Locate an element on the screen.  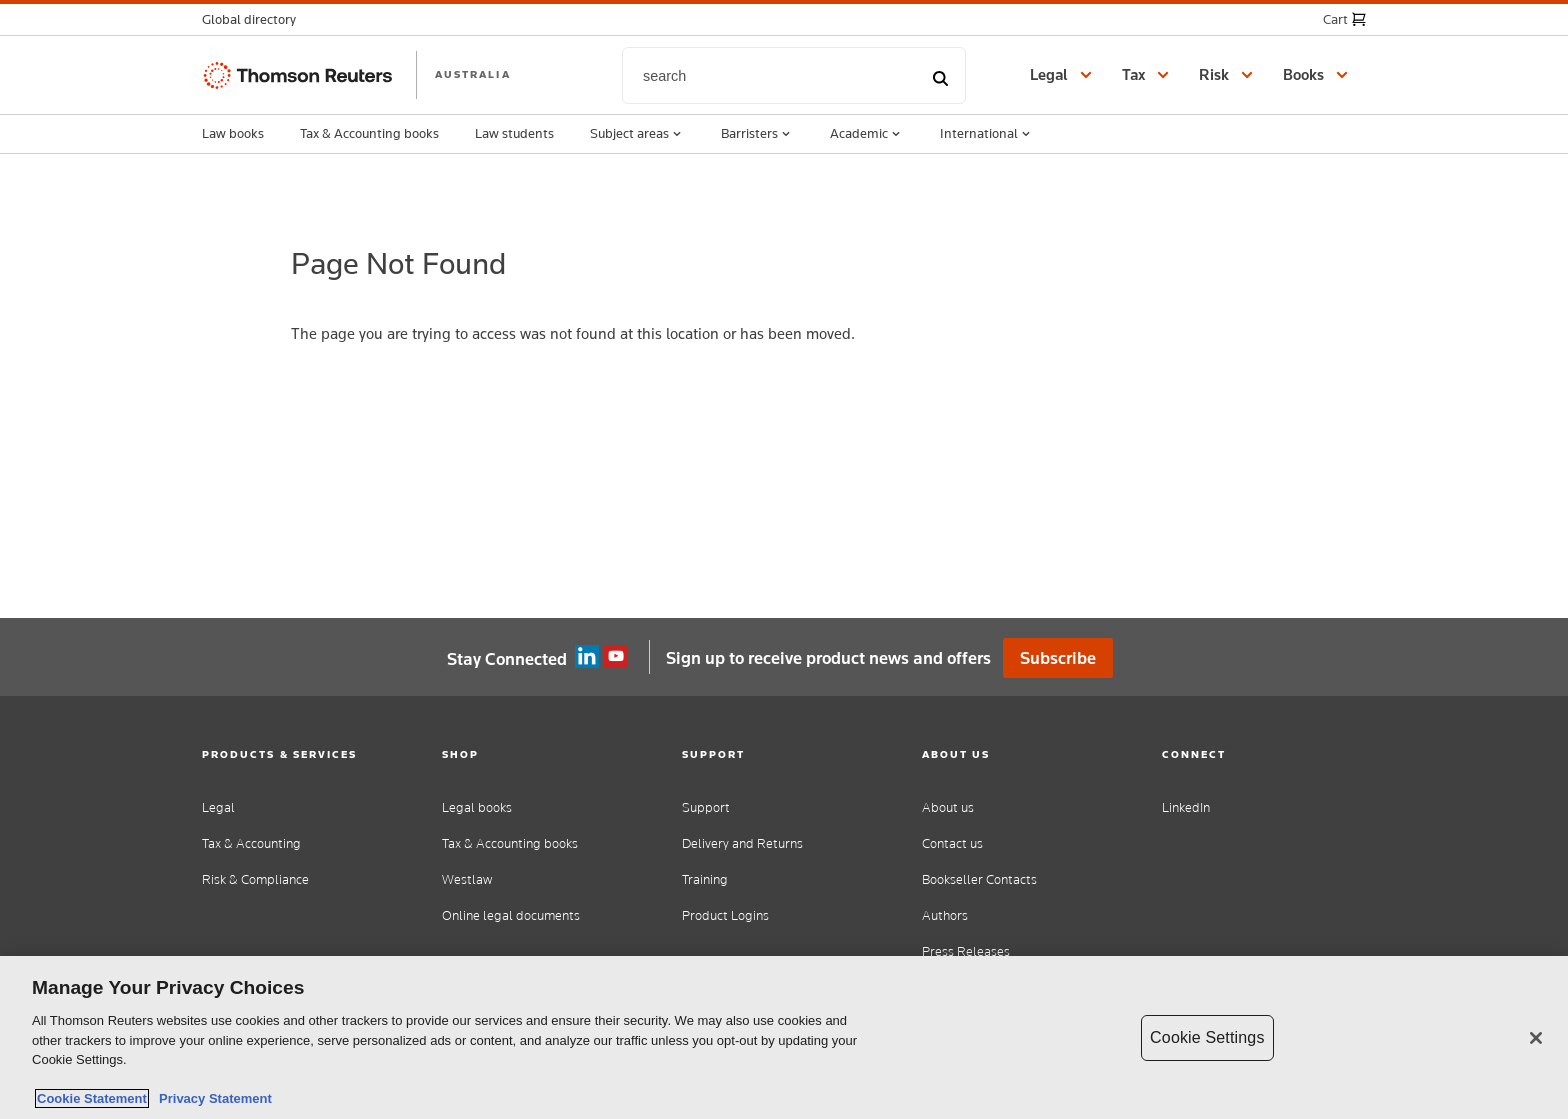
Online legal documents is located at coordinates (511, 915).